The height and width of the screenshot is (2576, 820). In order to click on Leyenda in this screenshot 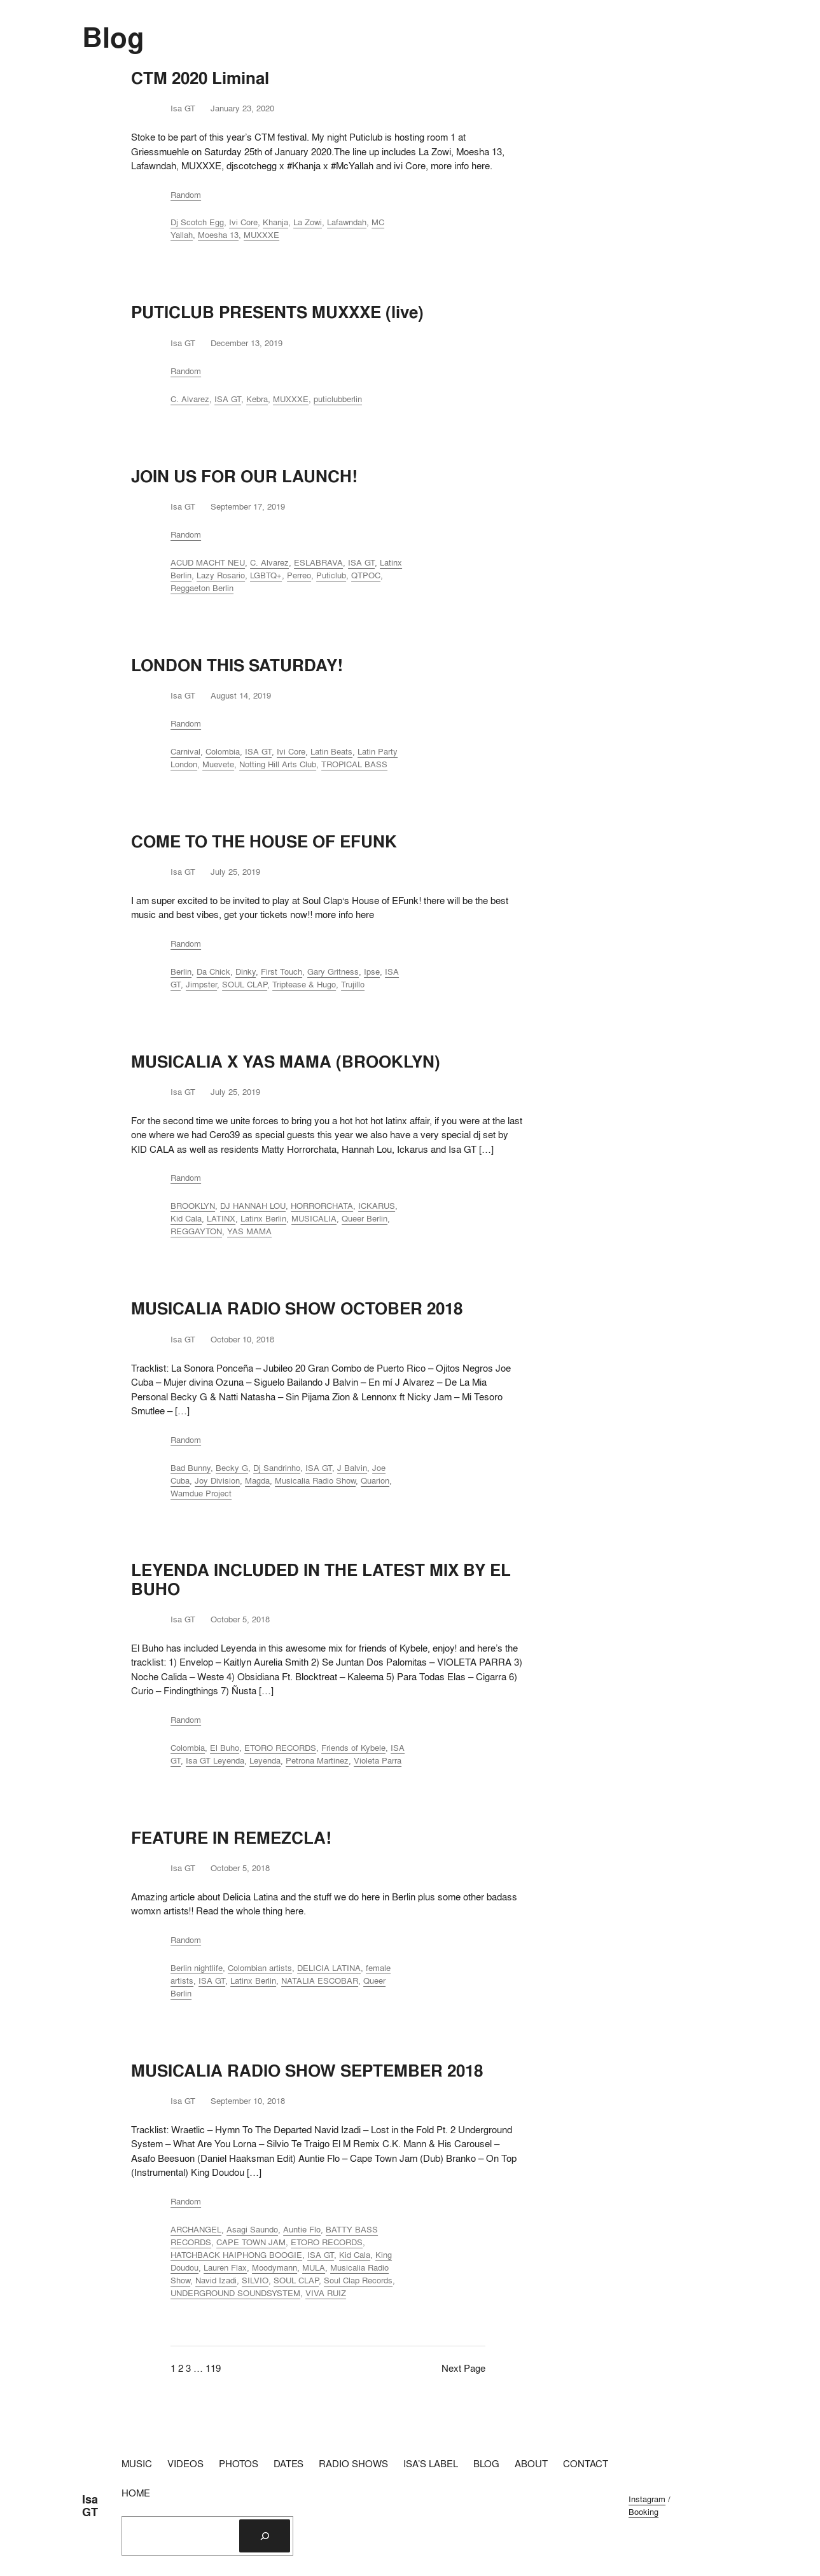, I will do `click(265, 1760)`.